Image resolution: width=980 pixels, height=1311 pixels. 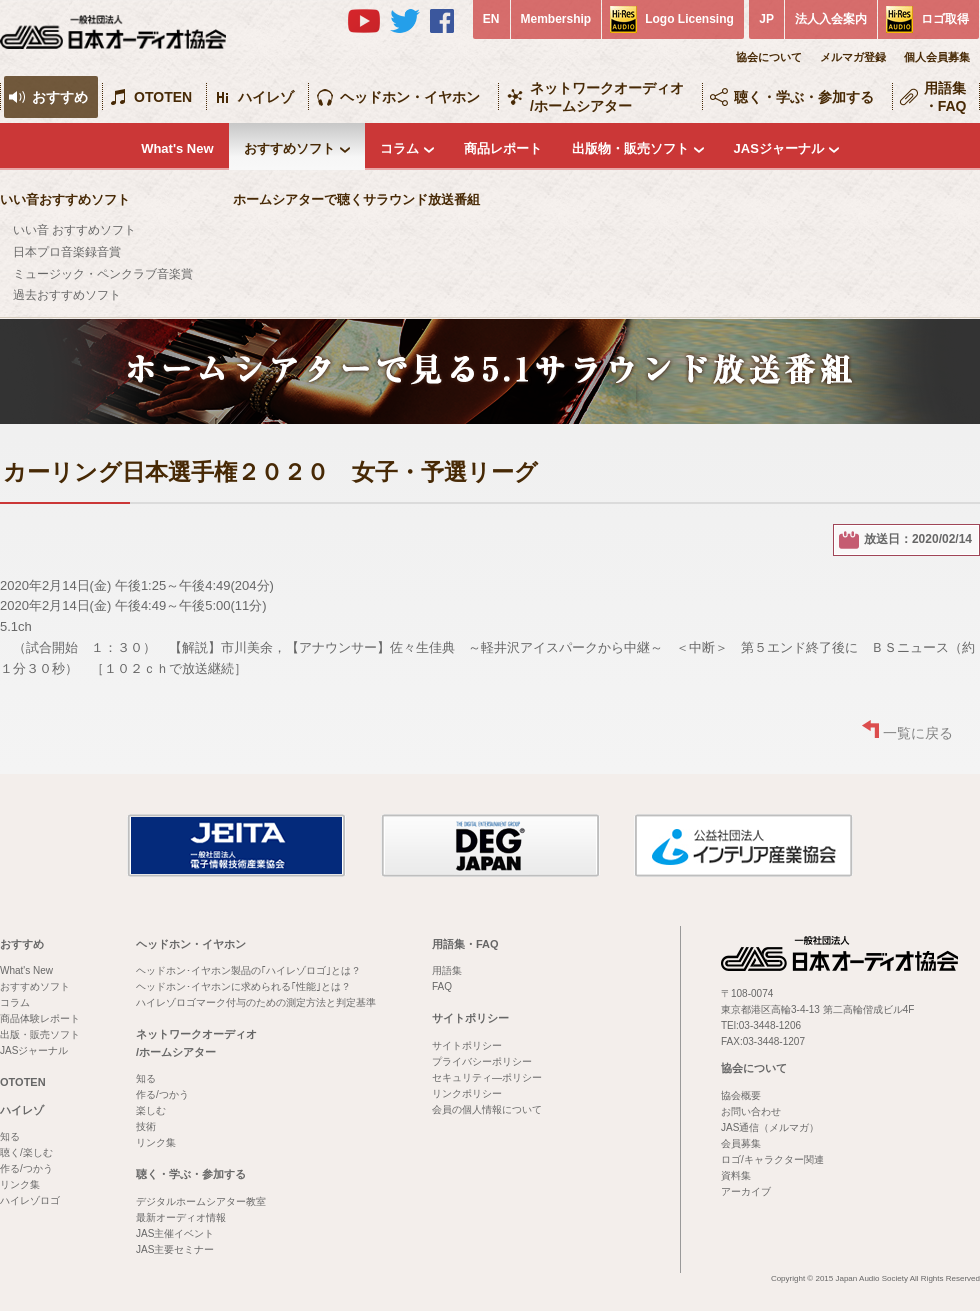 What do you see at coordinates (491, 19) in the screenshot?
I see `EN` at bounding box center [491, 19].